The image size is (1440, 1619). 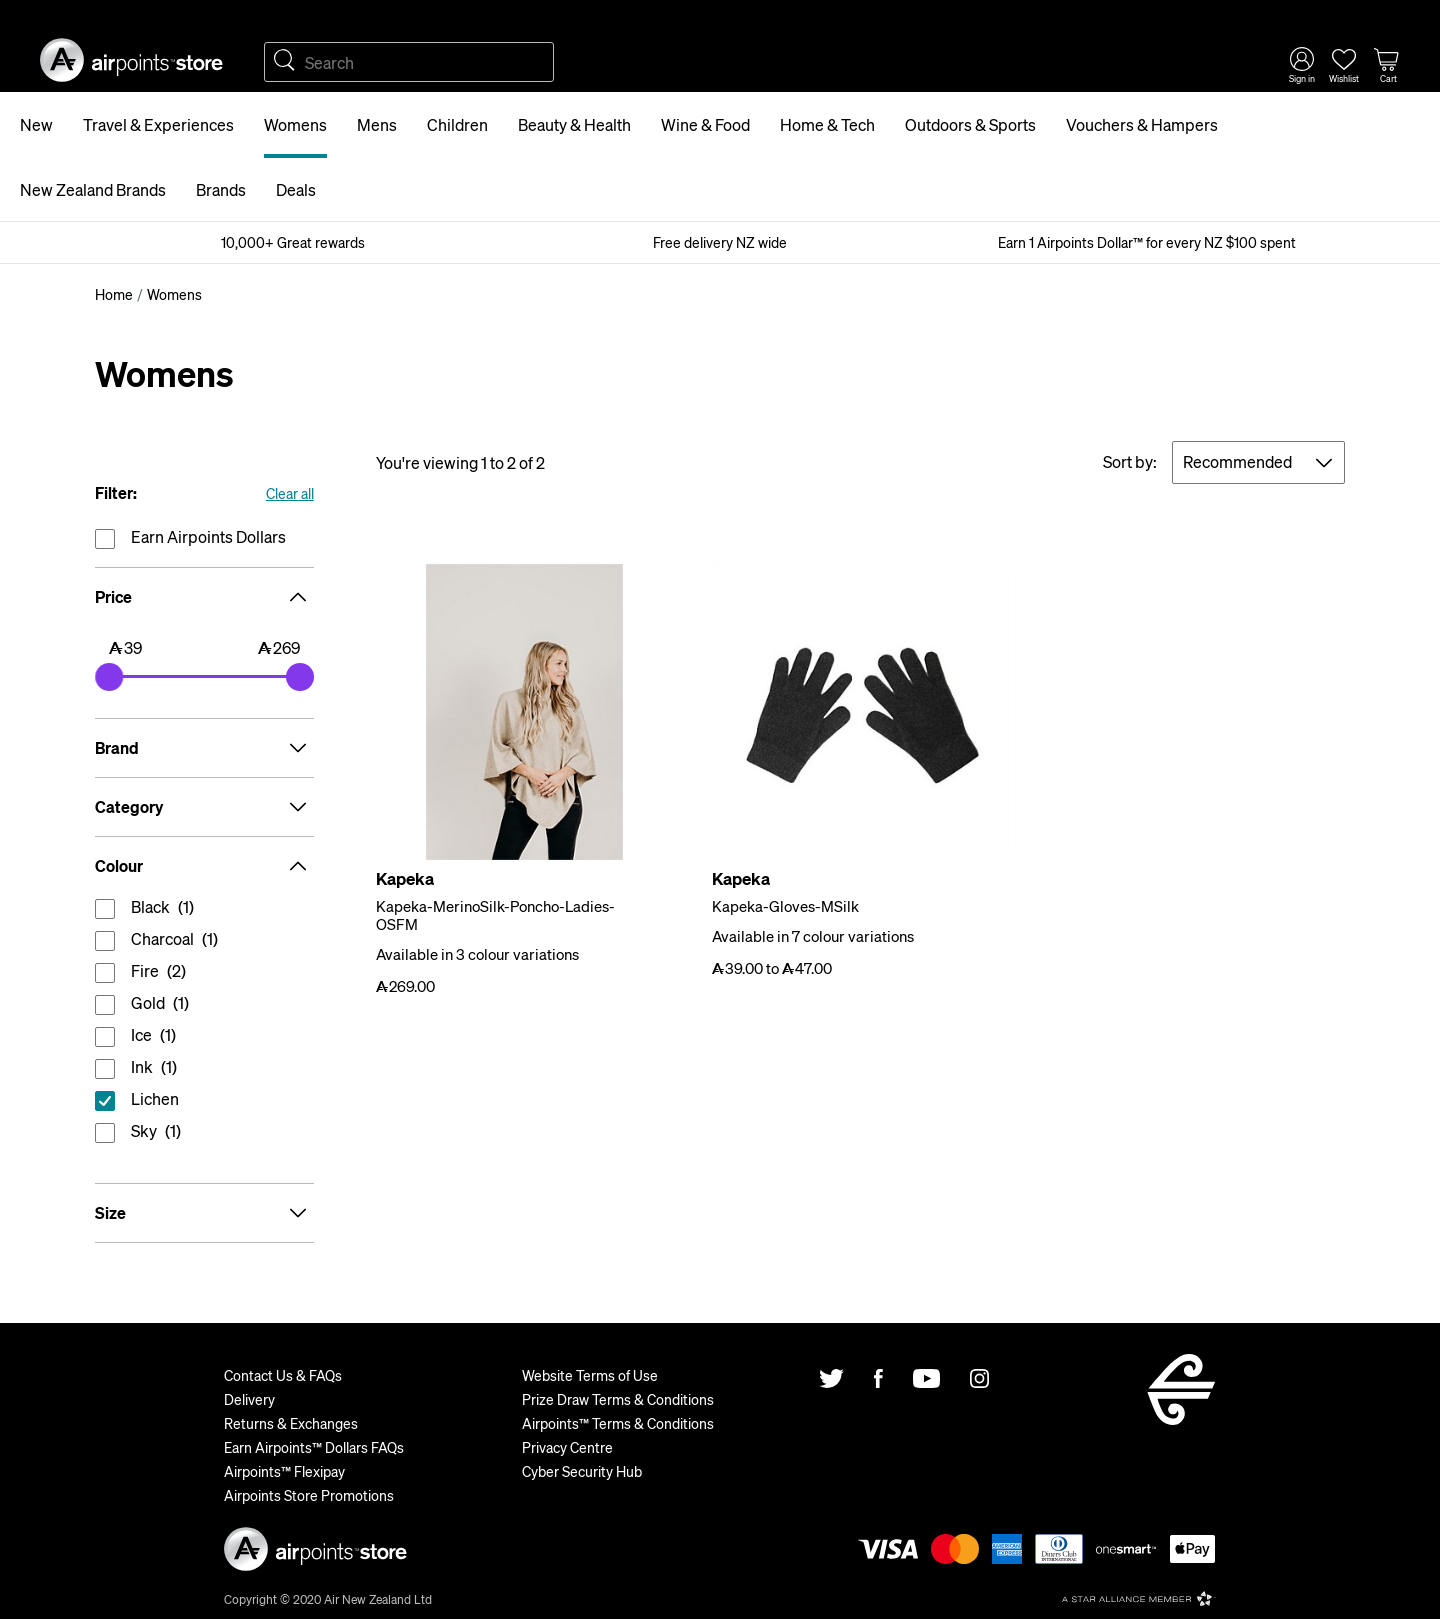 I want to click on Deals, so click(x=296, y=189).